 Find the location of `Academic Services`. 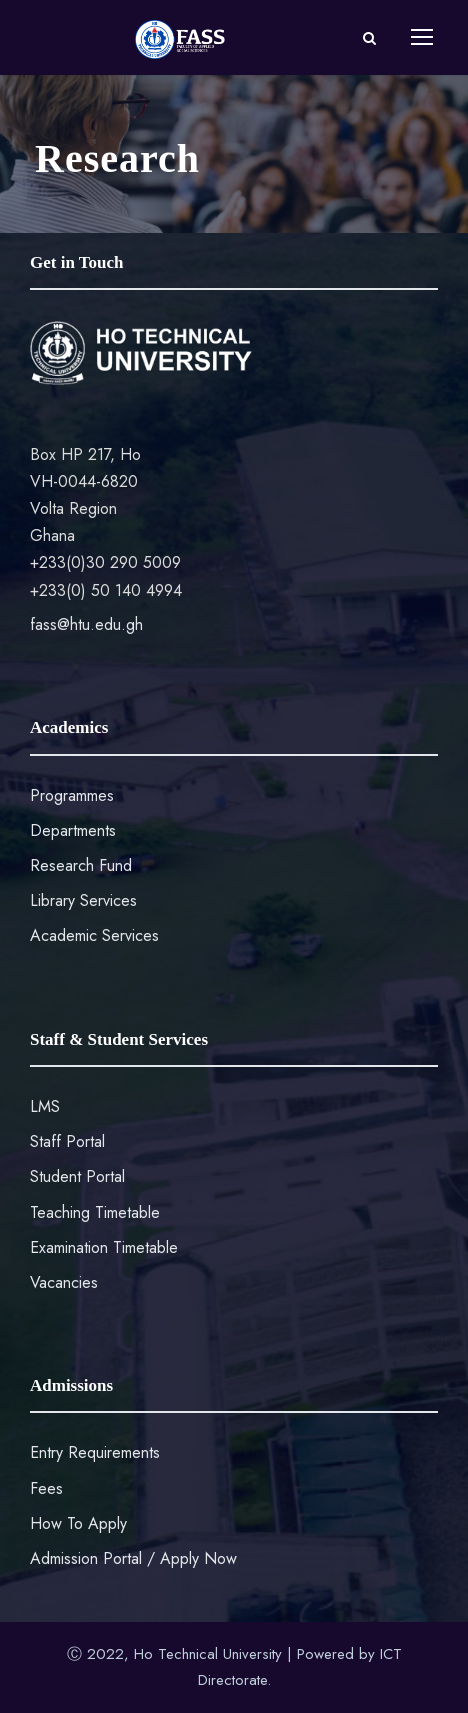

Academic Services is located at coordinates (94, 935).